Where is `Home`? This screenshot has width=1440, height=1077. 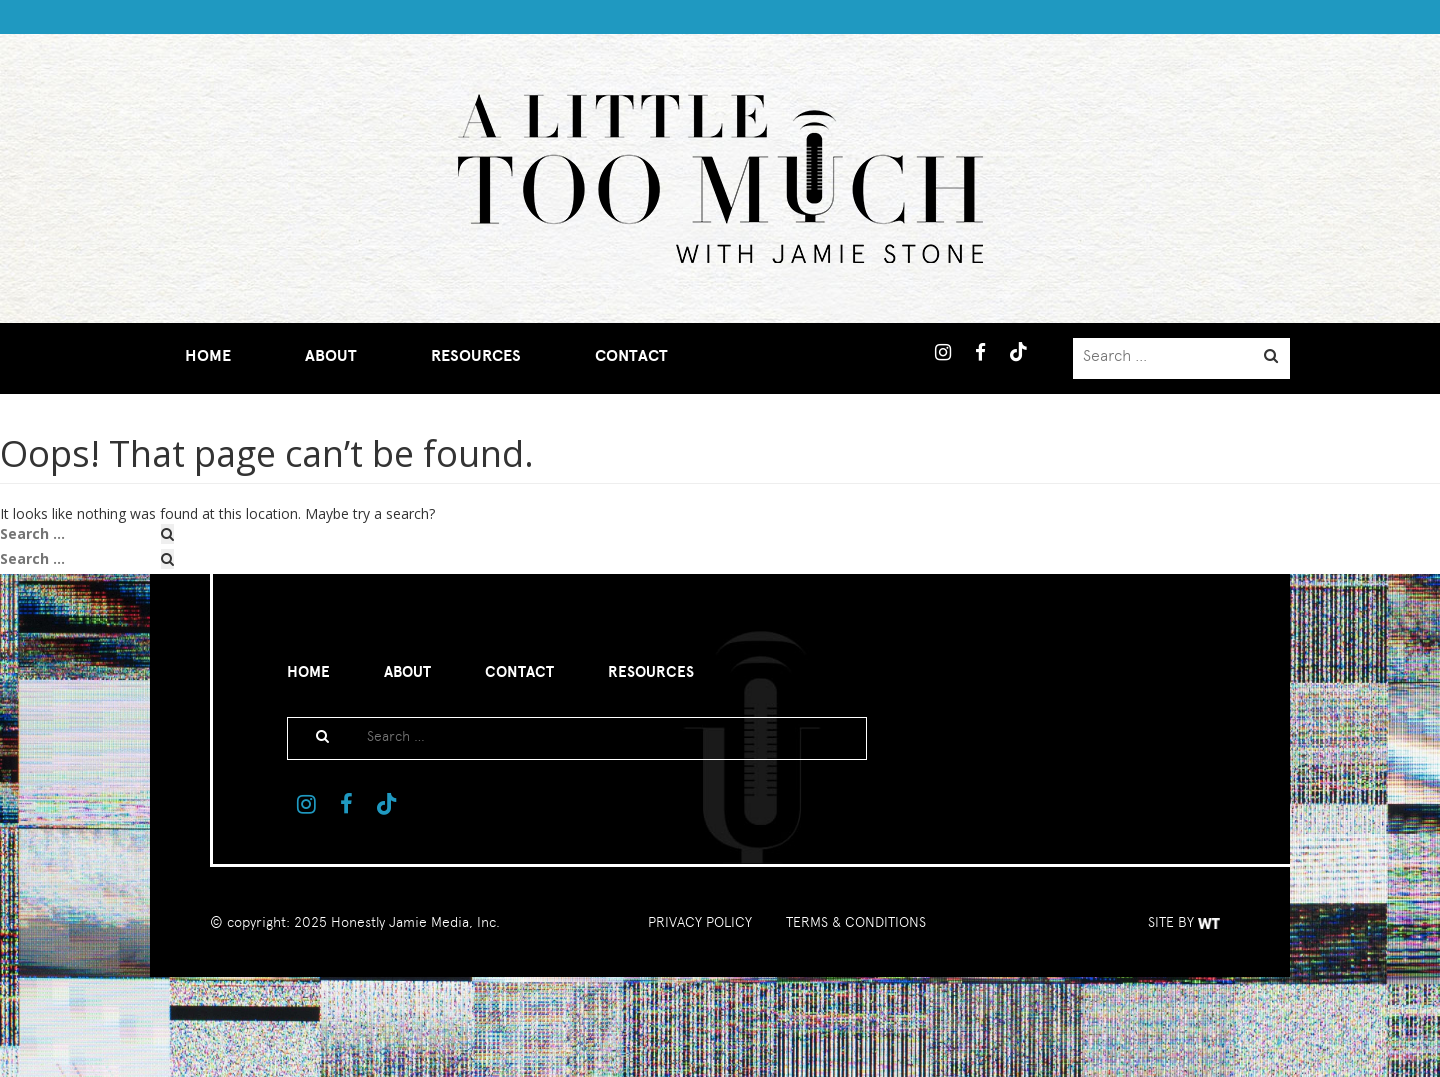 Home is located at coordinates (208, 356).